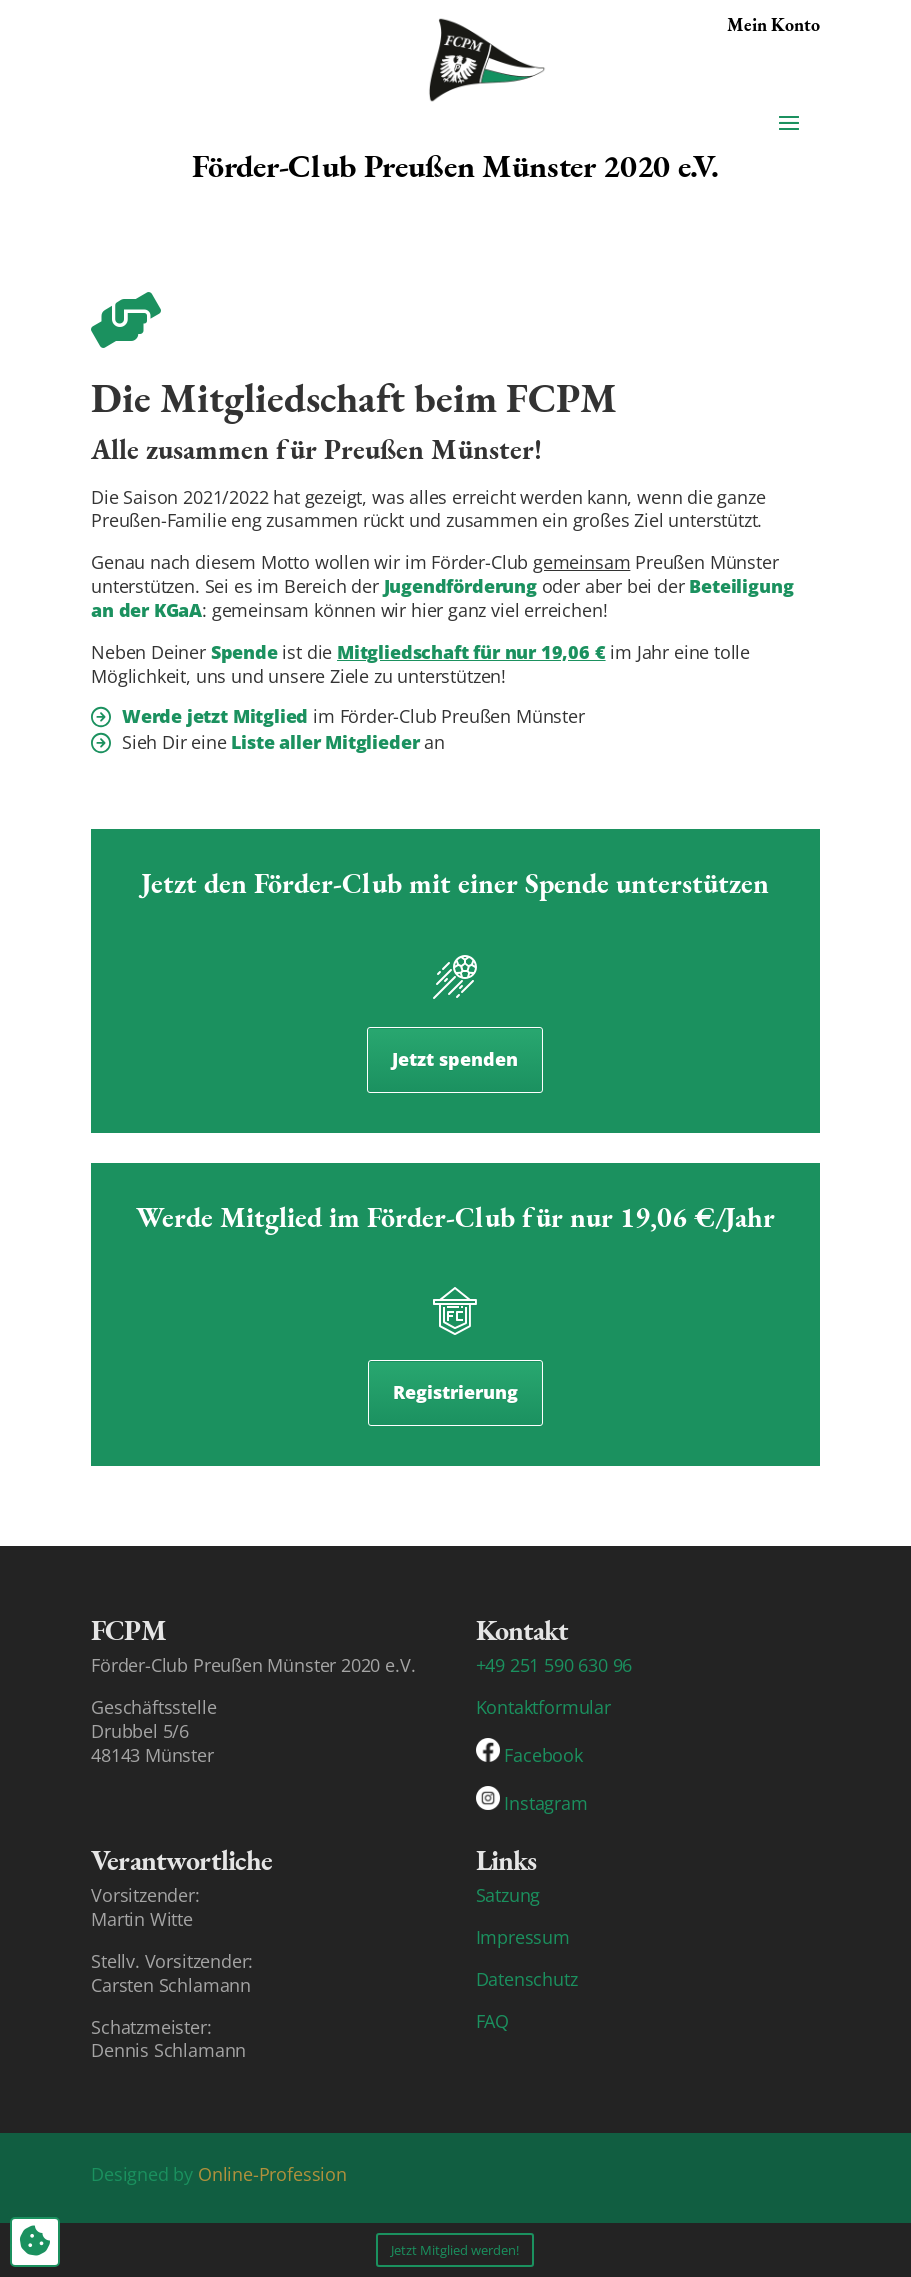 The image size is (911, 2277). Describe the element at coordinates (543, 1707) in the screenshot. I see `Kontaktformular` at that location.